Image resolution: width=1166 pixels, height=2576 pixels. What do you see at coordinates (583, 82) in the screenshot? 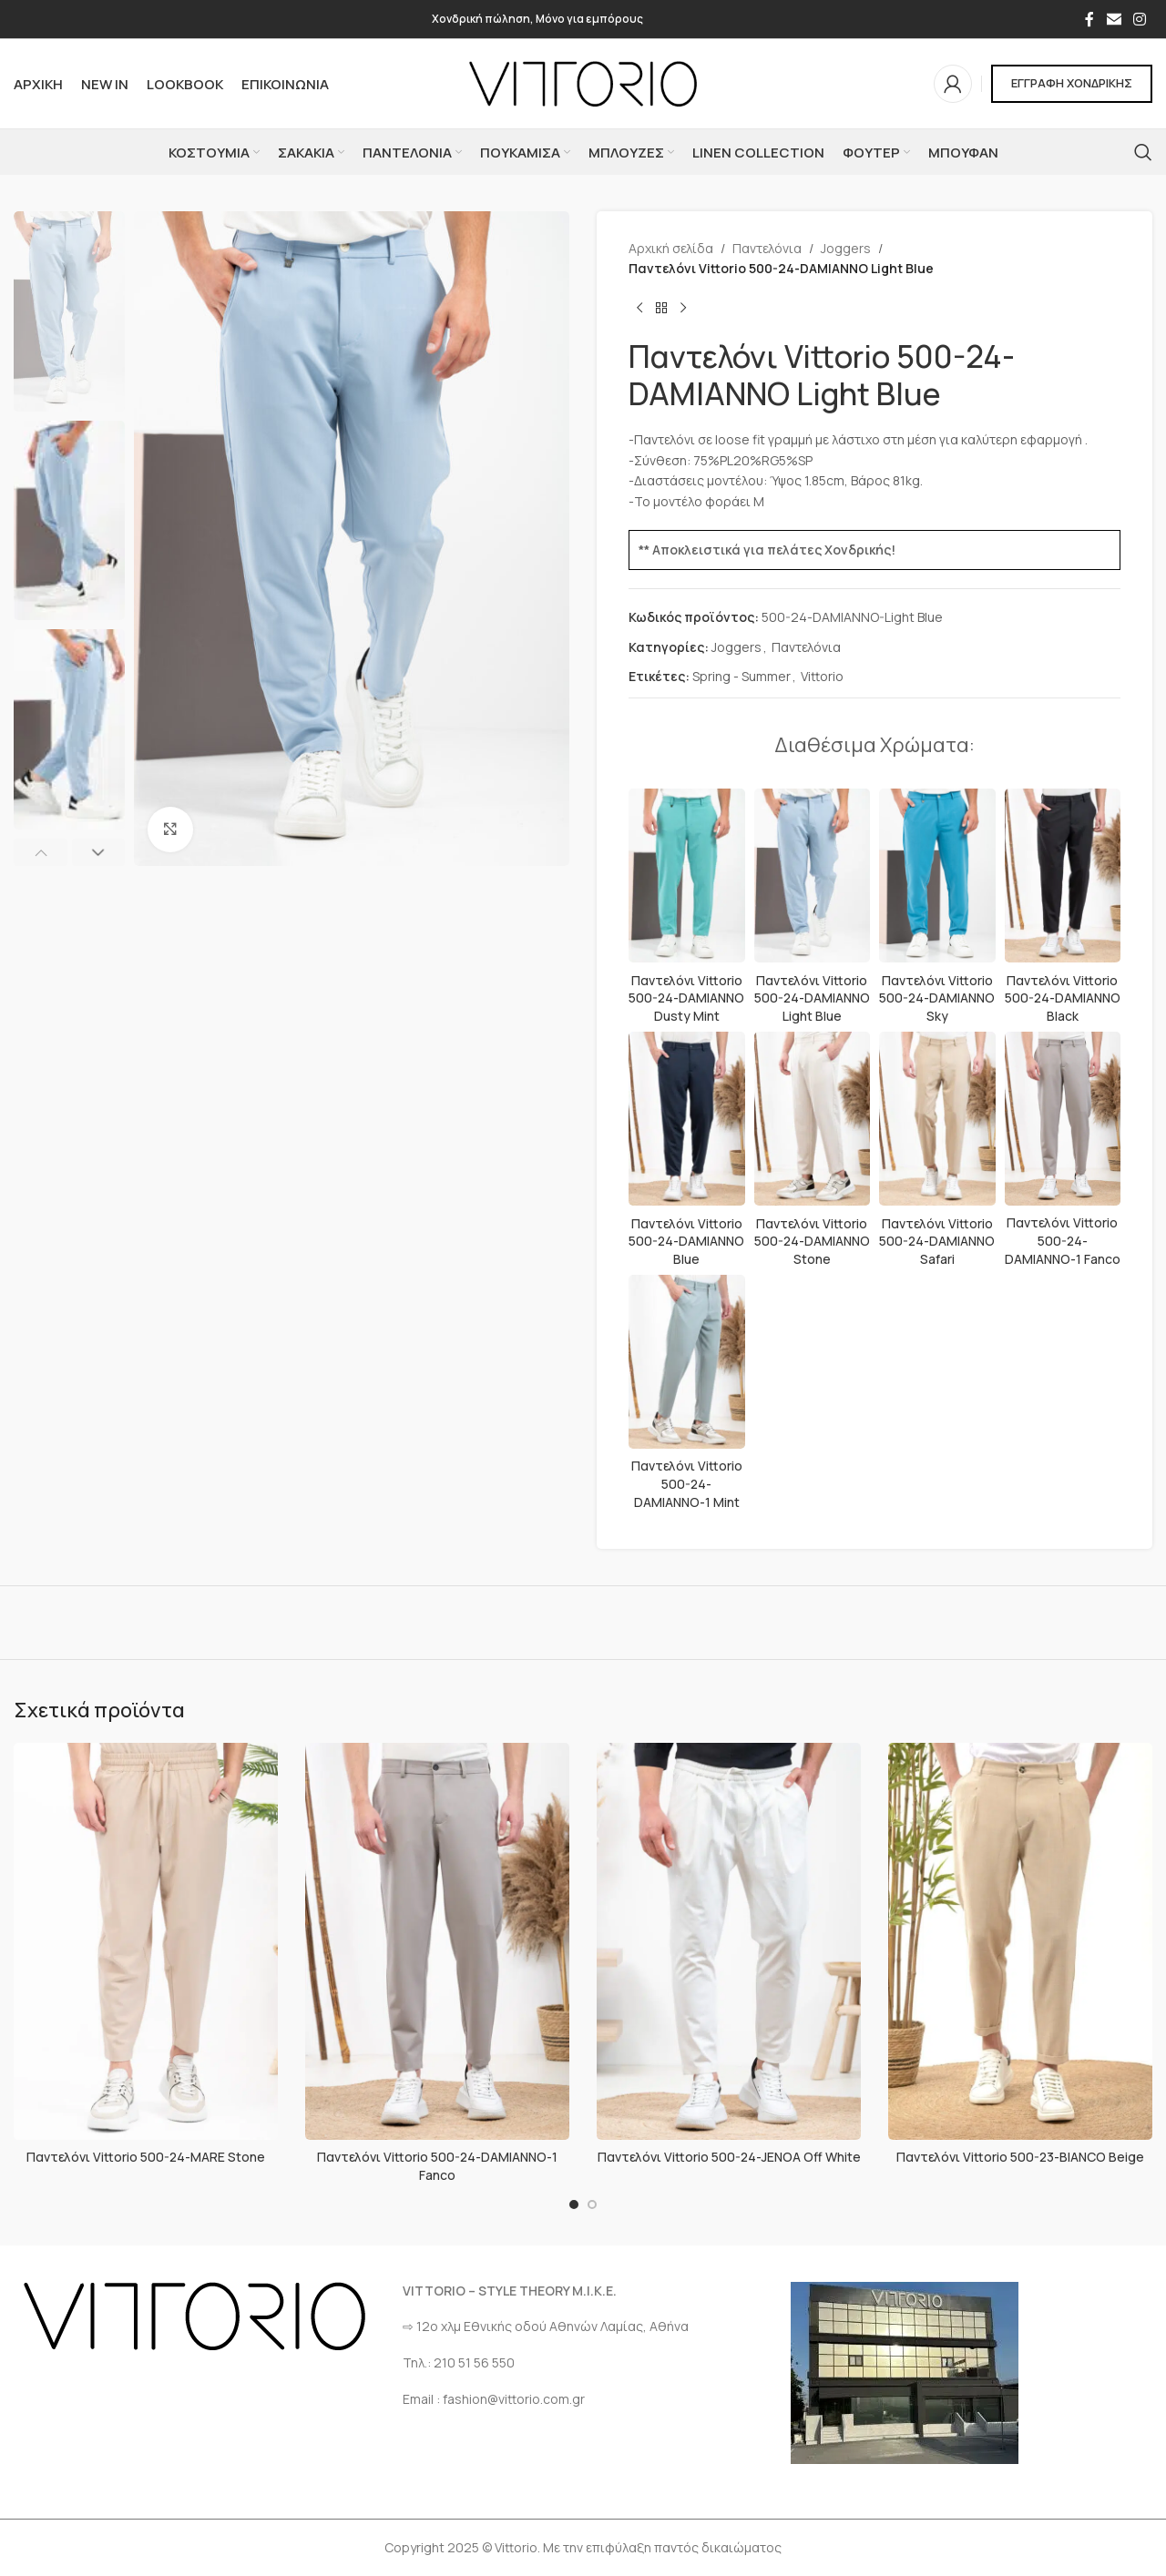
I see `[Site logo]` at bounding box center [583, 82].